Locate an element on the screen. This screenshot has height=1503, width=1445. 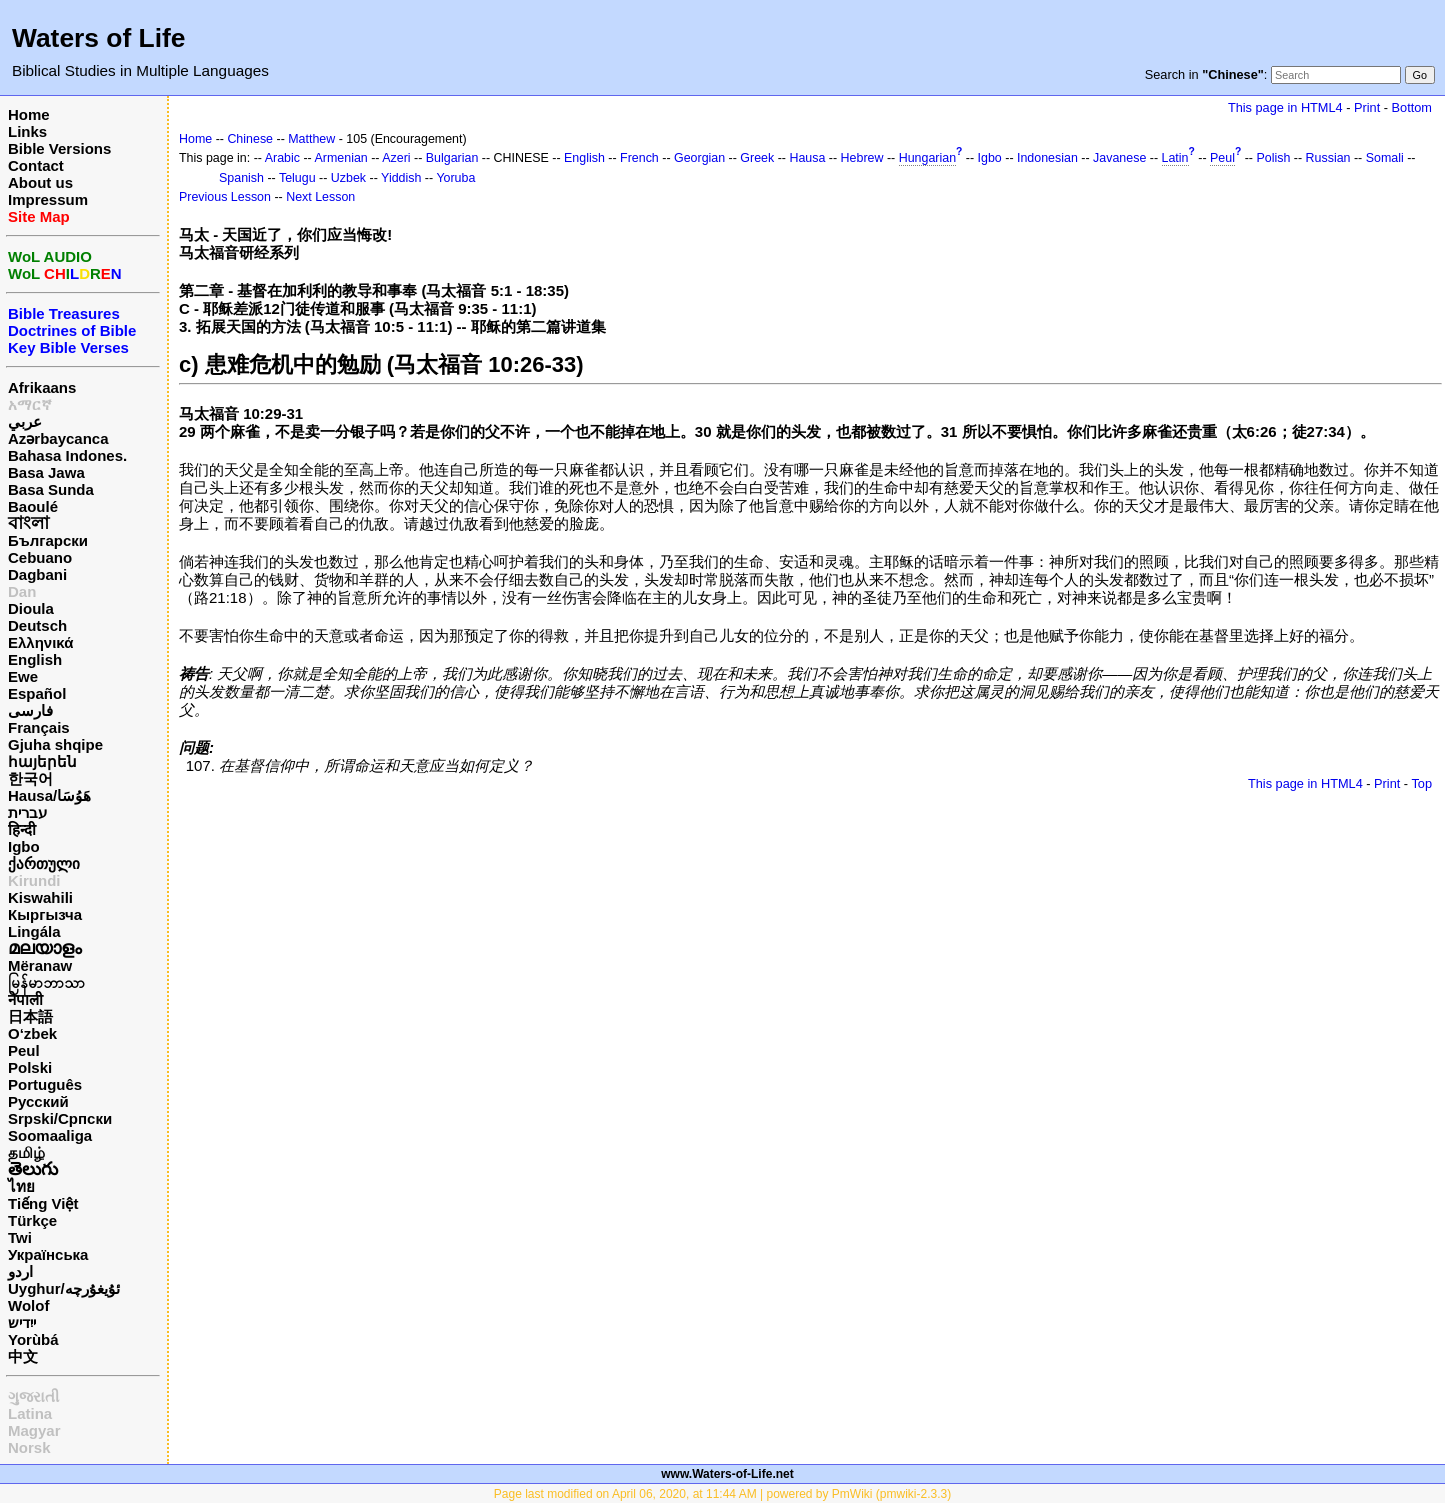
Previous Lesson is located at coordinates (225, 197).